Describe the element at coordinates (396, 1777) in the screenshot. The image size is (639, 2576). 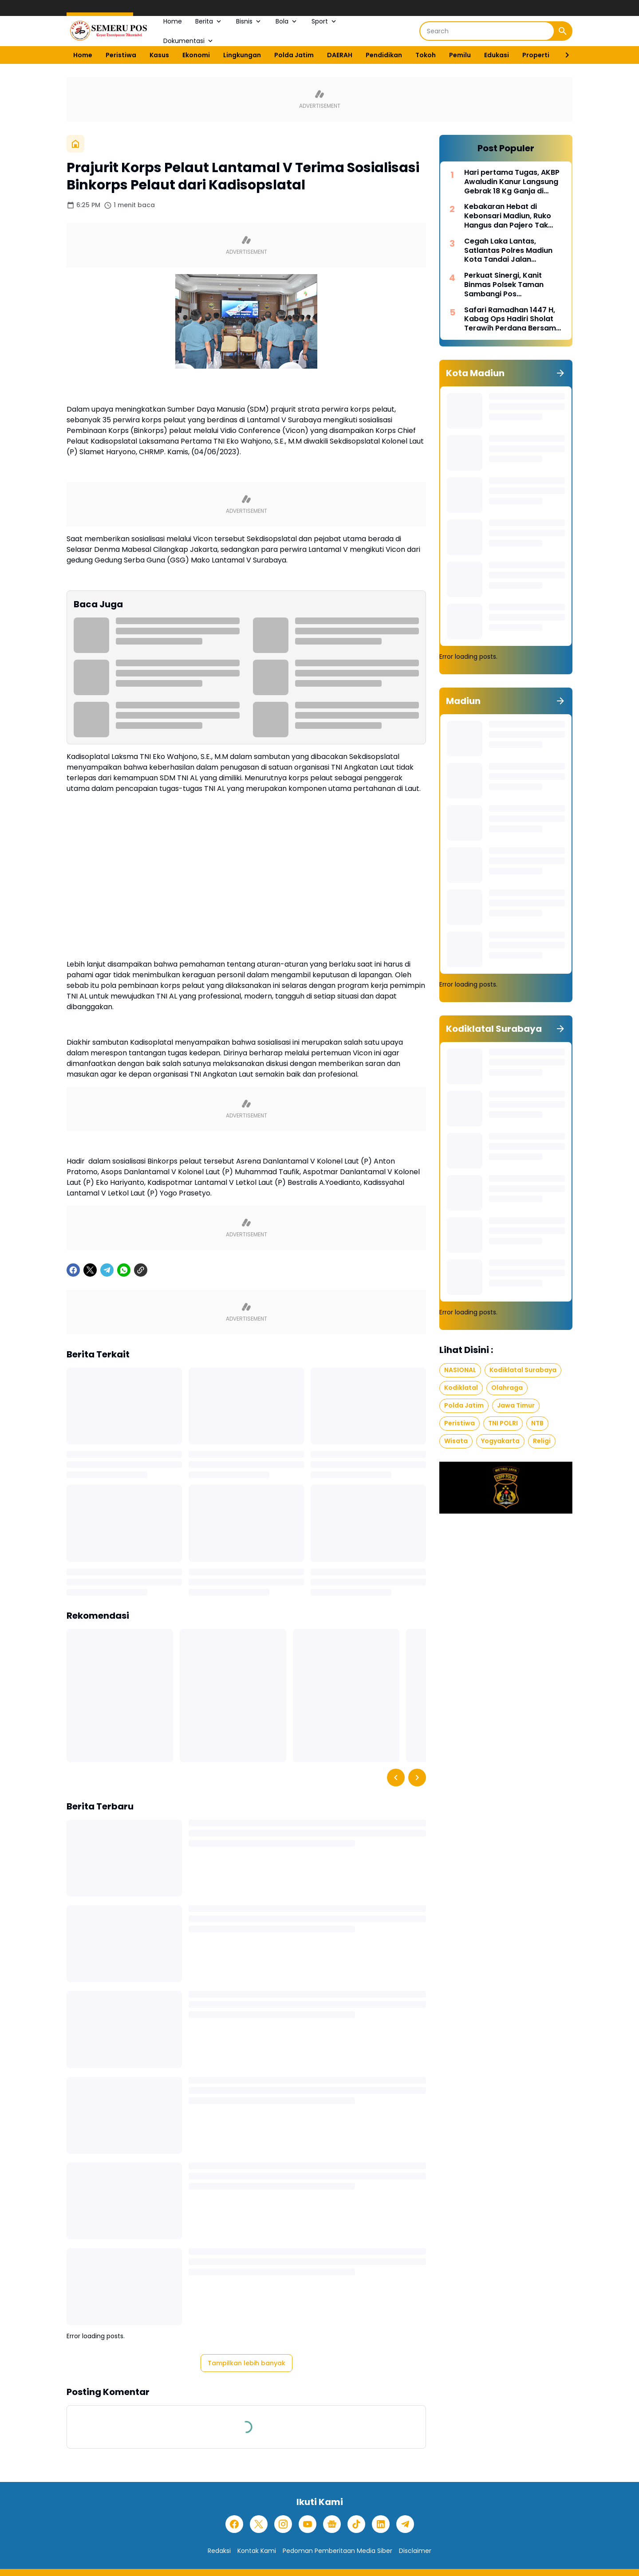
I see `[Left Slider Button]` at that location.